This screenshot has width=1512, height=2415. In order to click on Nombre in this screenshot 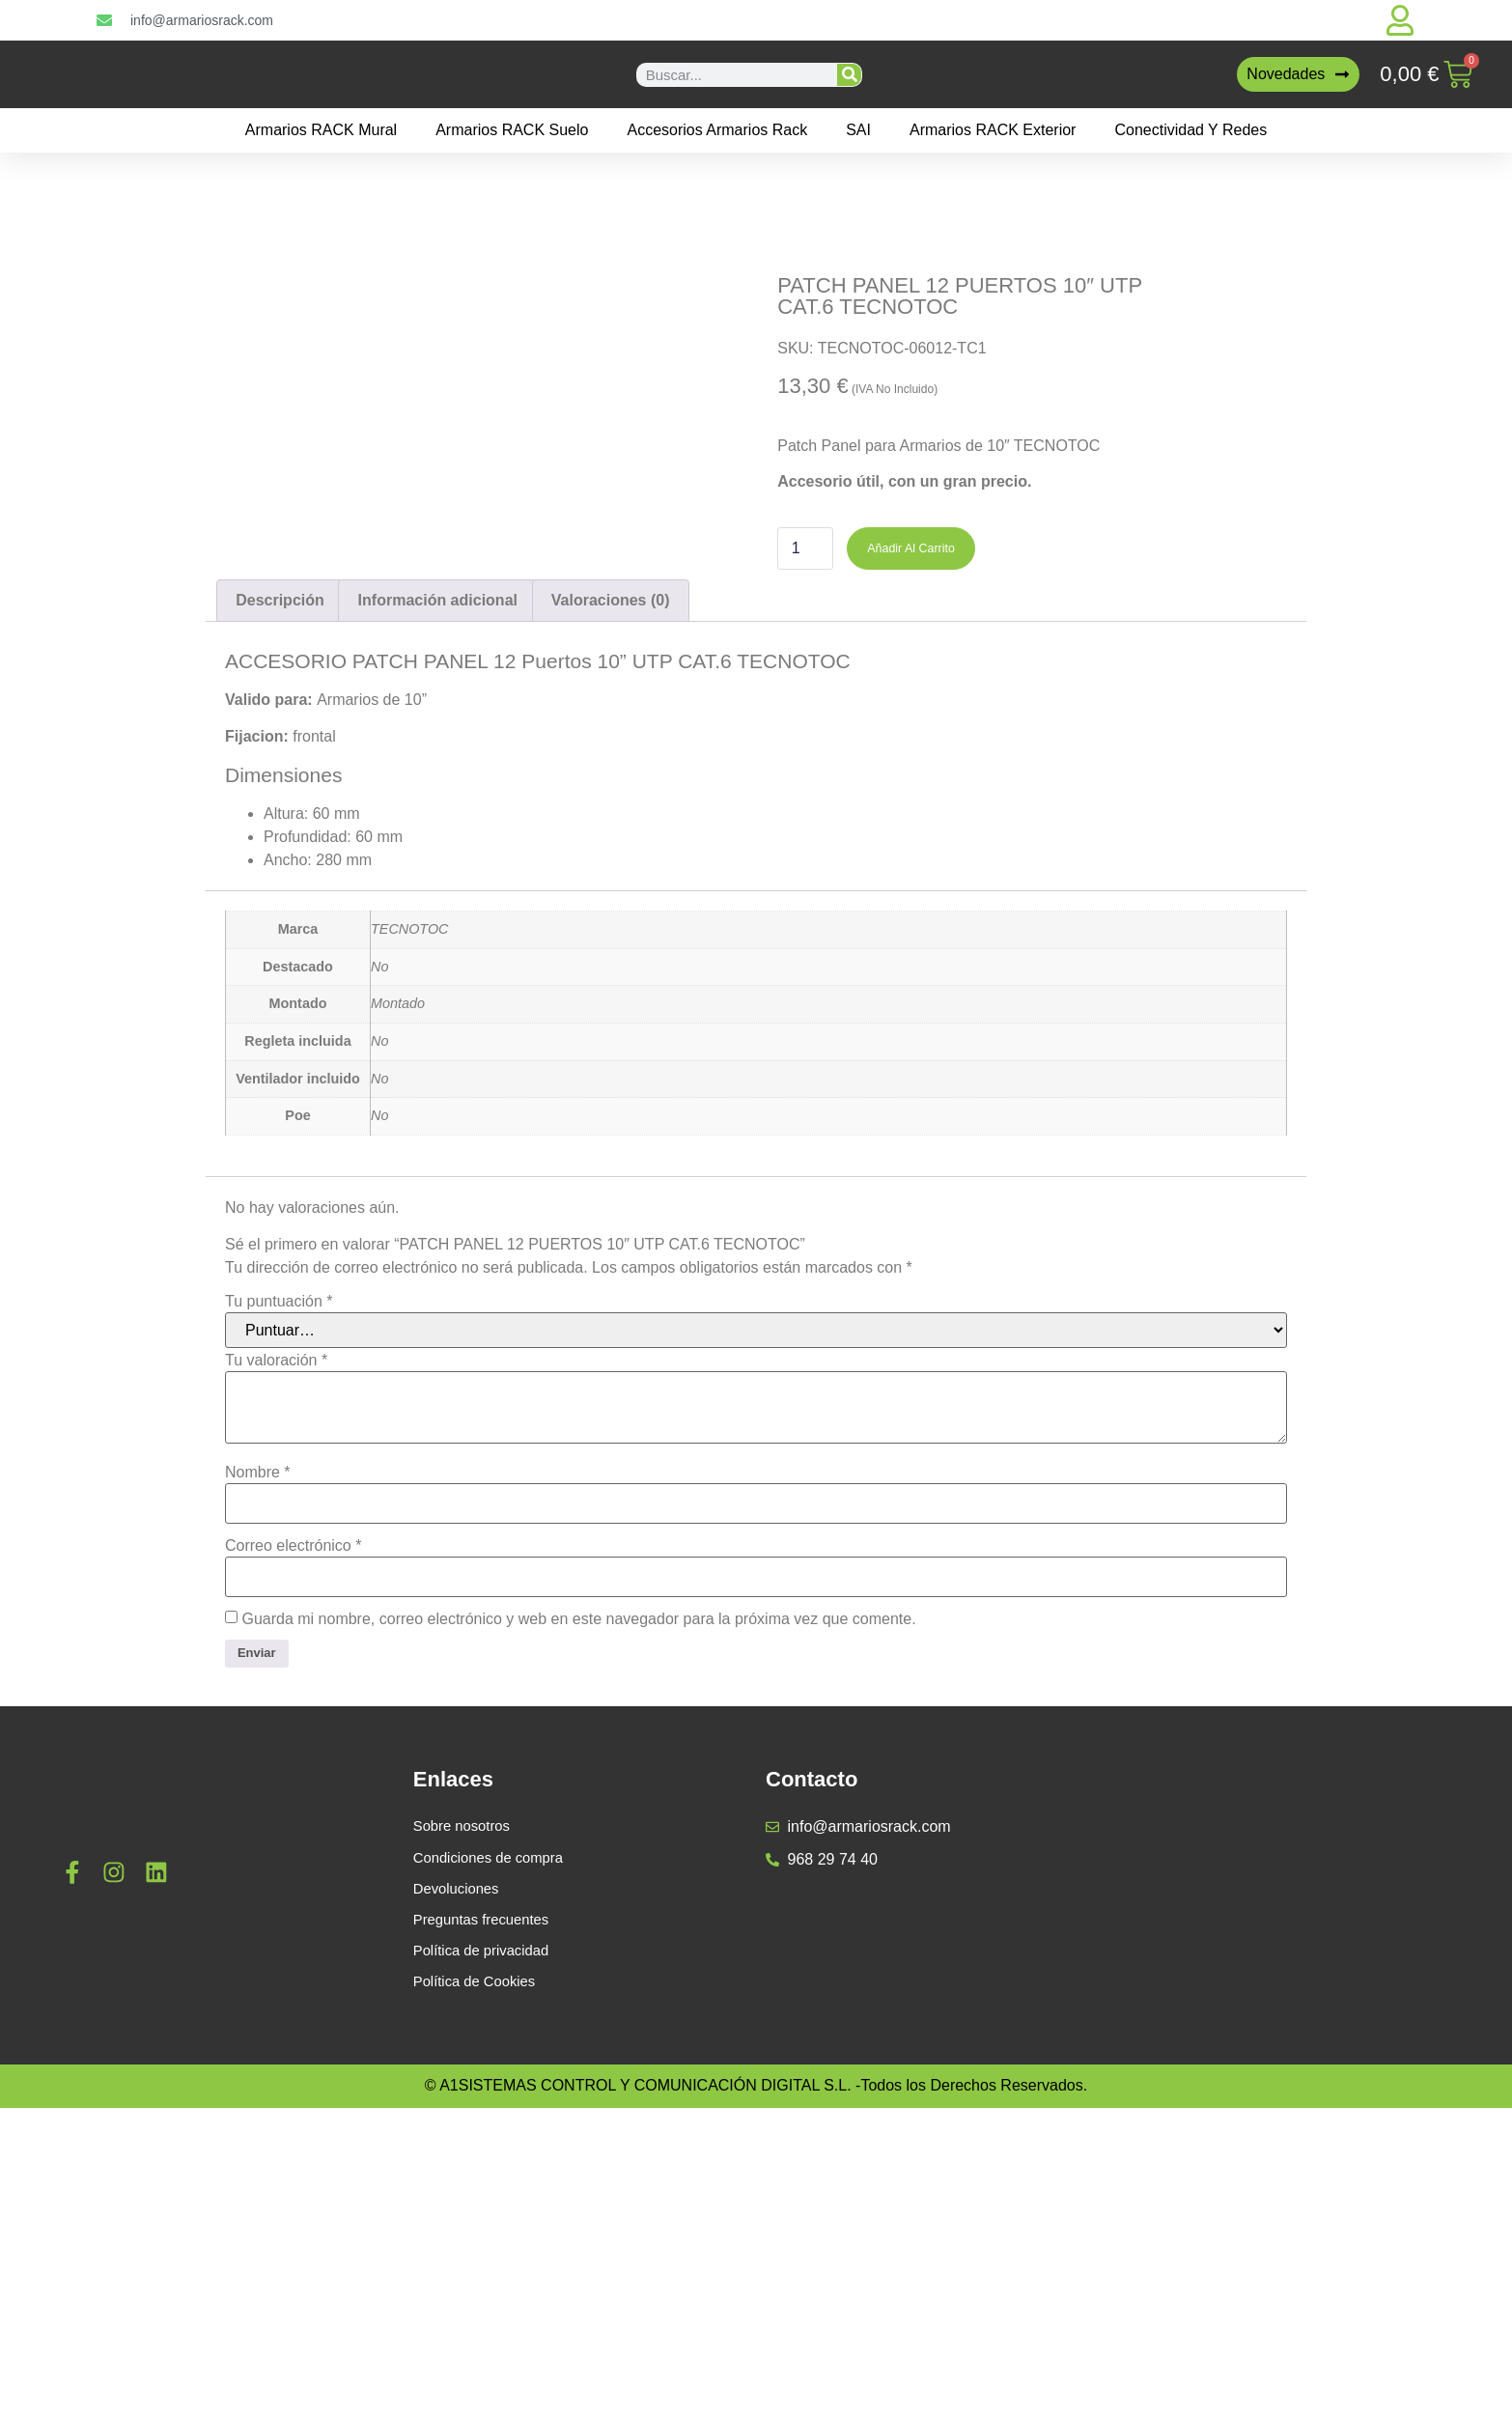, I will do `click(258, 1774)`.